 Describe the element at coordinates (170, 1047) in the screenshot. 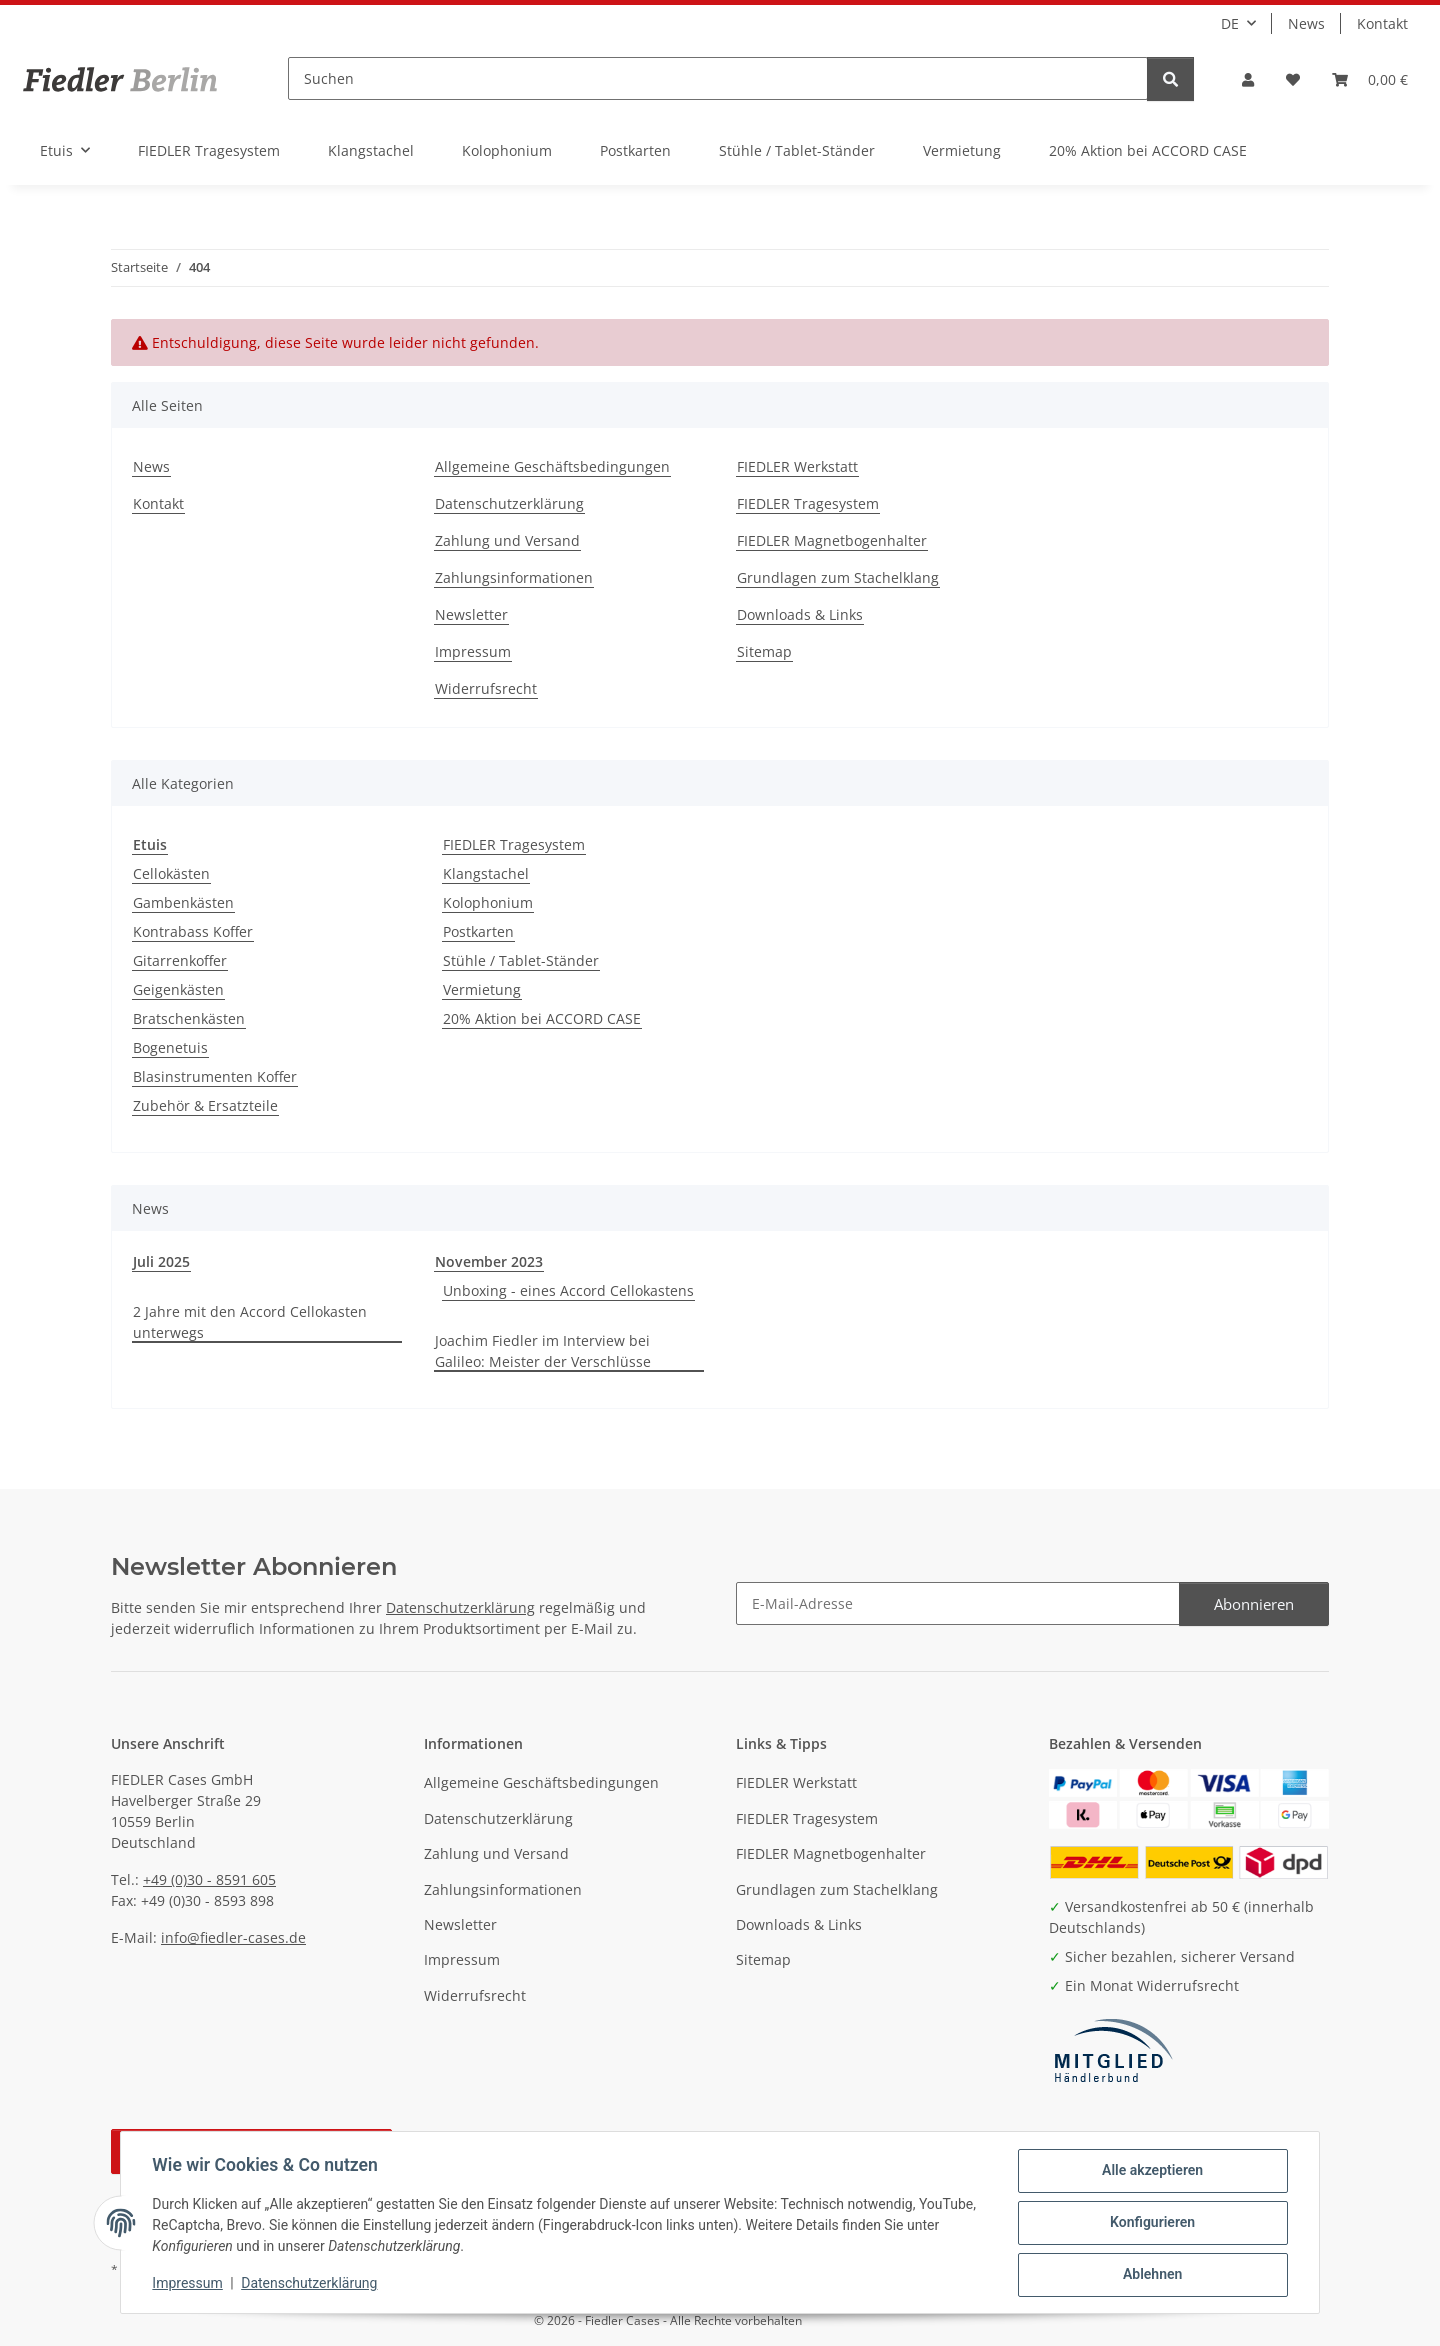

I see `Bogenetuis` at that location.